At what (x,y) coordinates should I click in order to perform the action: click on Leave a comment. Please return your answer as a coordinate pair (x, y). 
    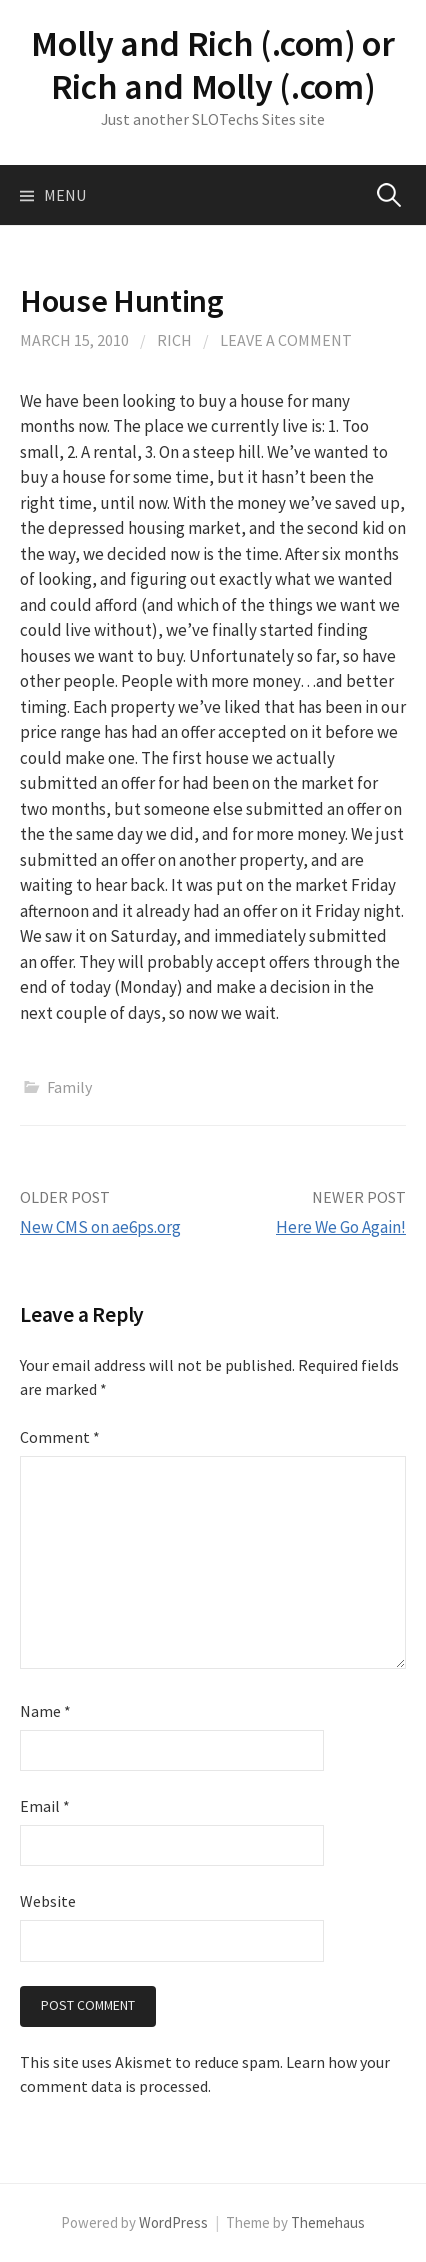
    Looking at the image, I should click on (286, 340).